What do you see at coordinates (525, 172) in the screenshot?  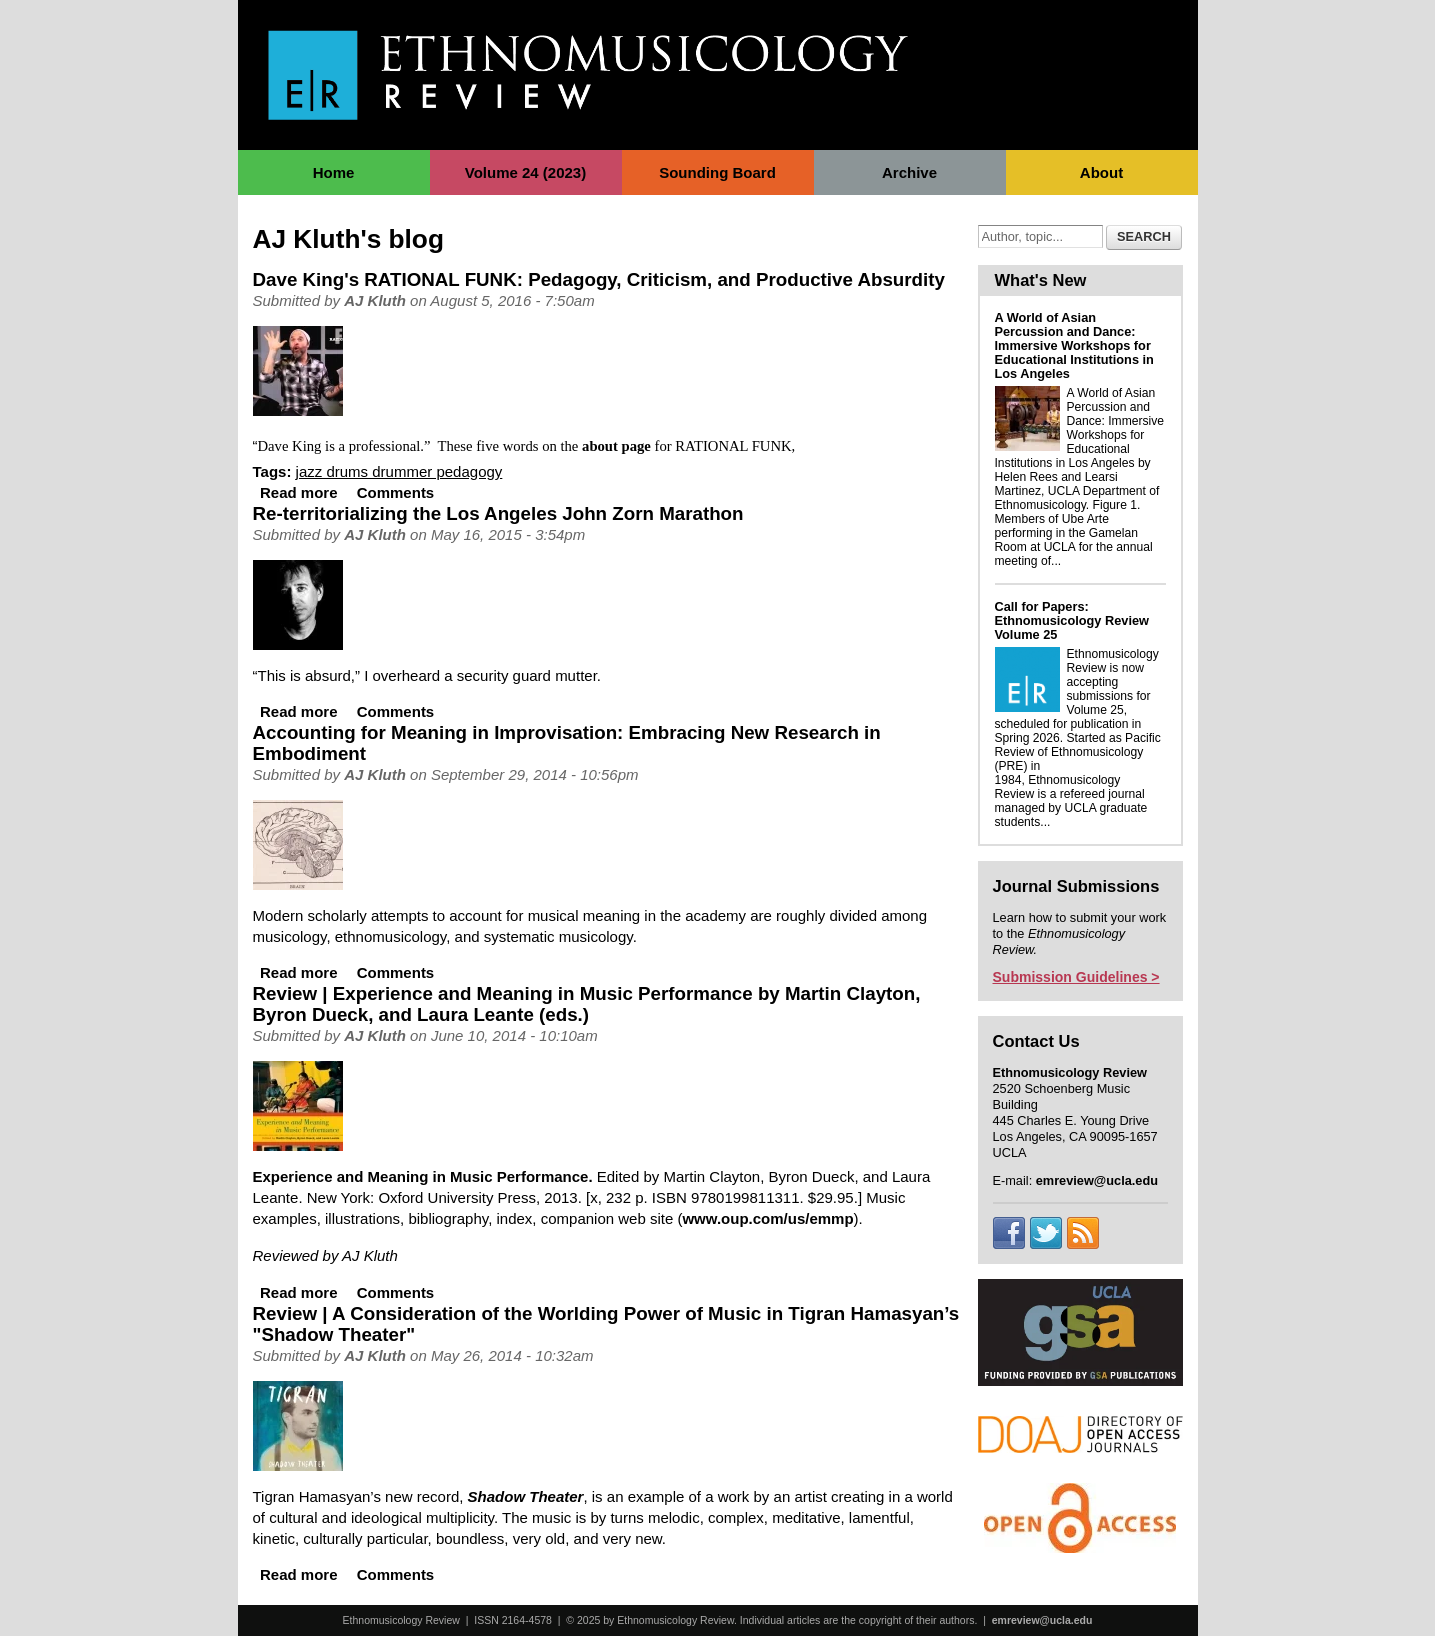 I see `Volume 24 (2023)` at bounding box center [525, 172].